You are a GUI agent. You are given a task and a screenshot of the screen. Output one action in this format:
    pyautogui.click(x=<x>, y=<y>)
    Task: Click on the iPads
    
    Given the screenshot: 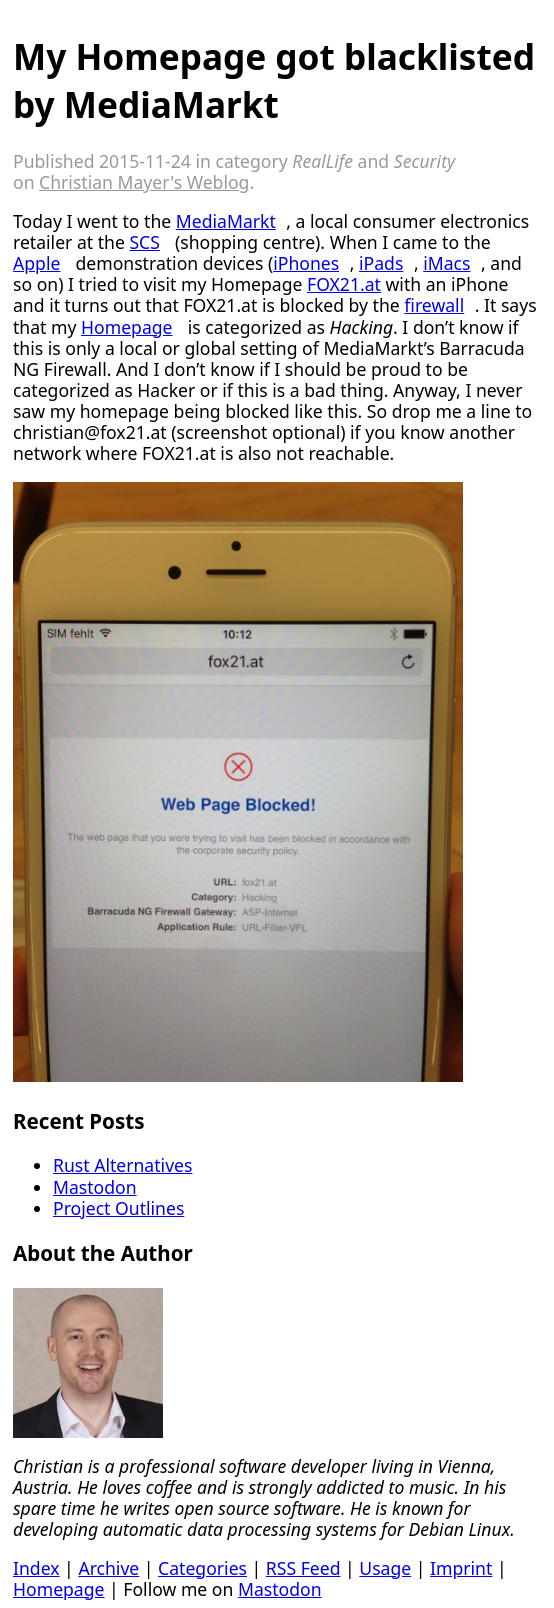 What is the action you would take?
    pyautogui.click(x=381, y=263)
    